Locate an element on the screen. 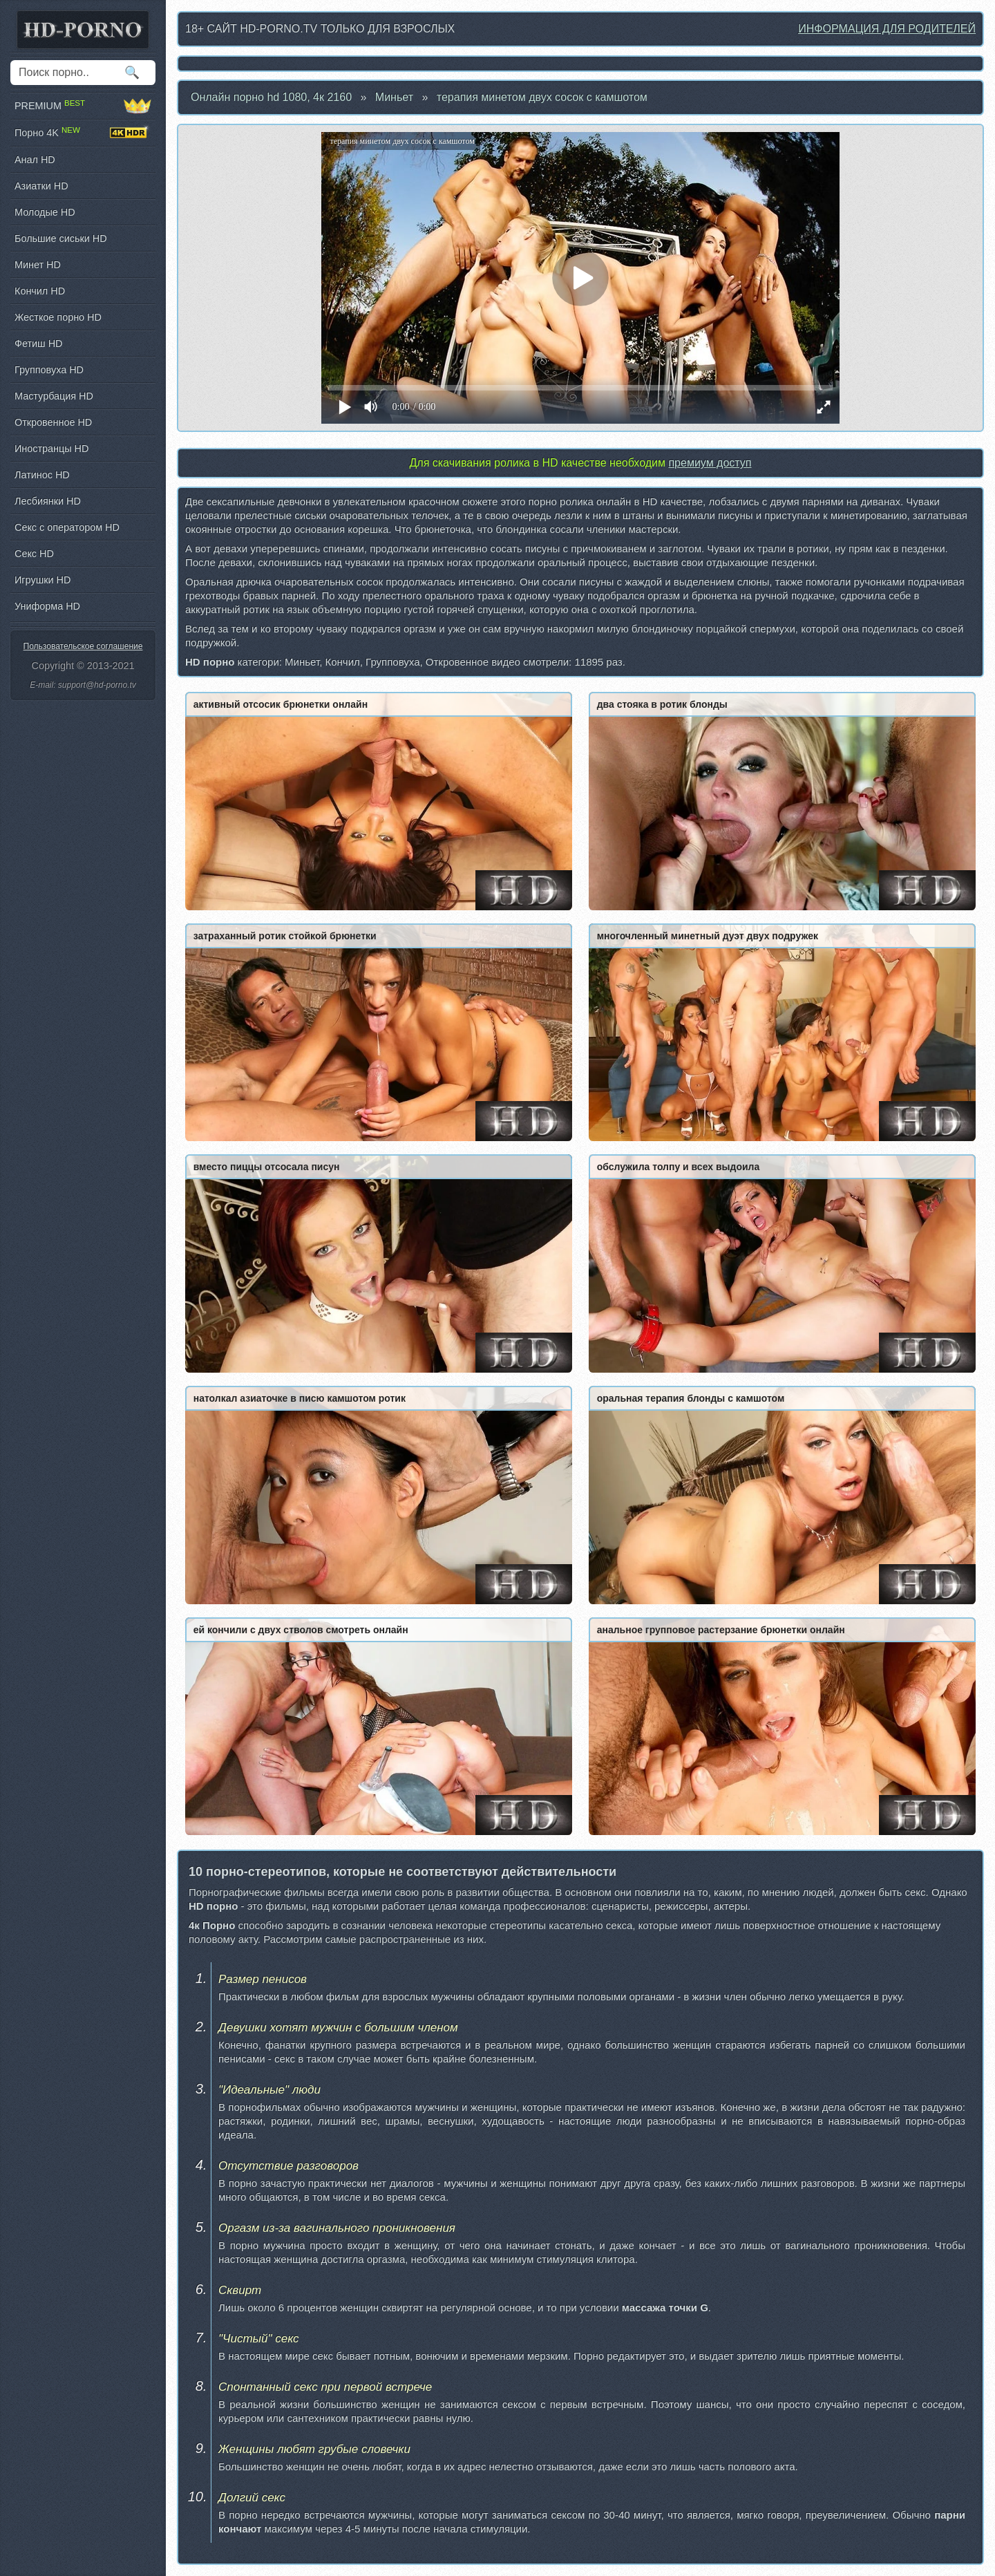 Image resolution: width=995 pixels, height=2576 pixels. Жесткое порно HD is located at coordinates (58, 317).